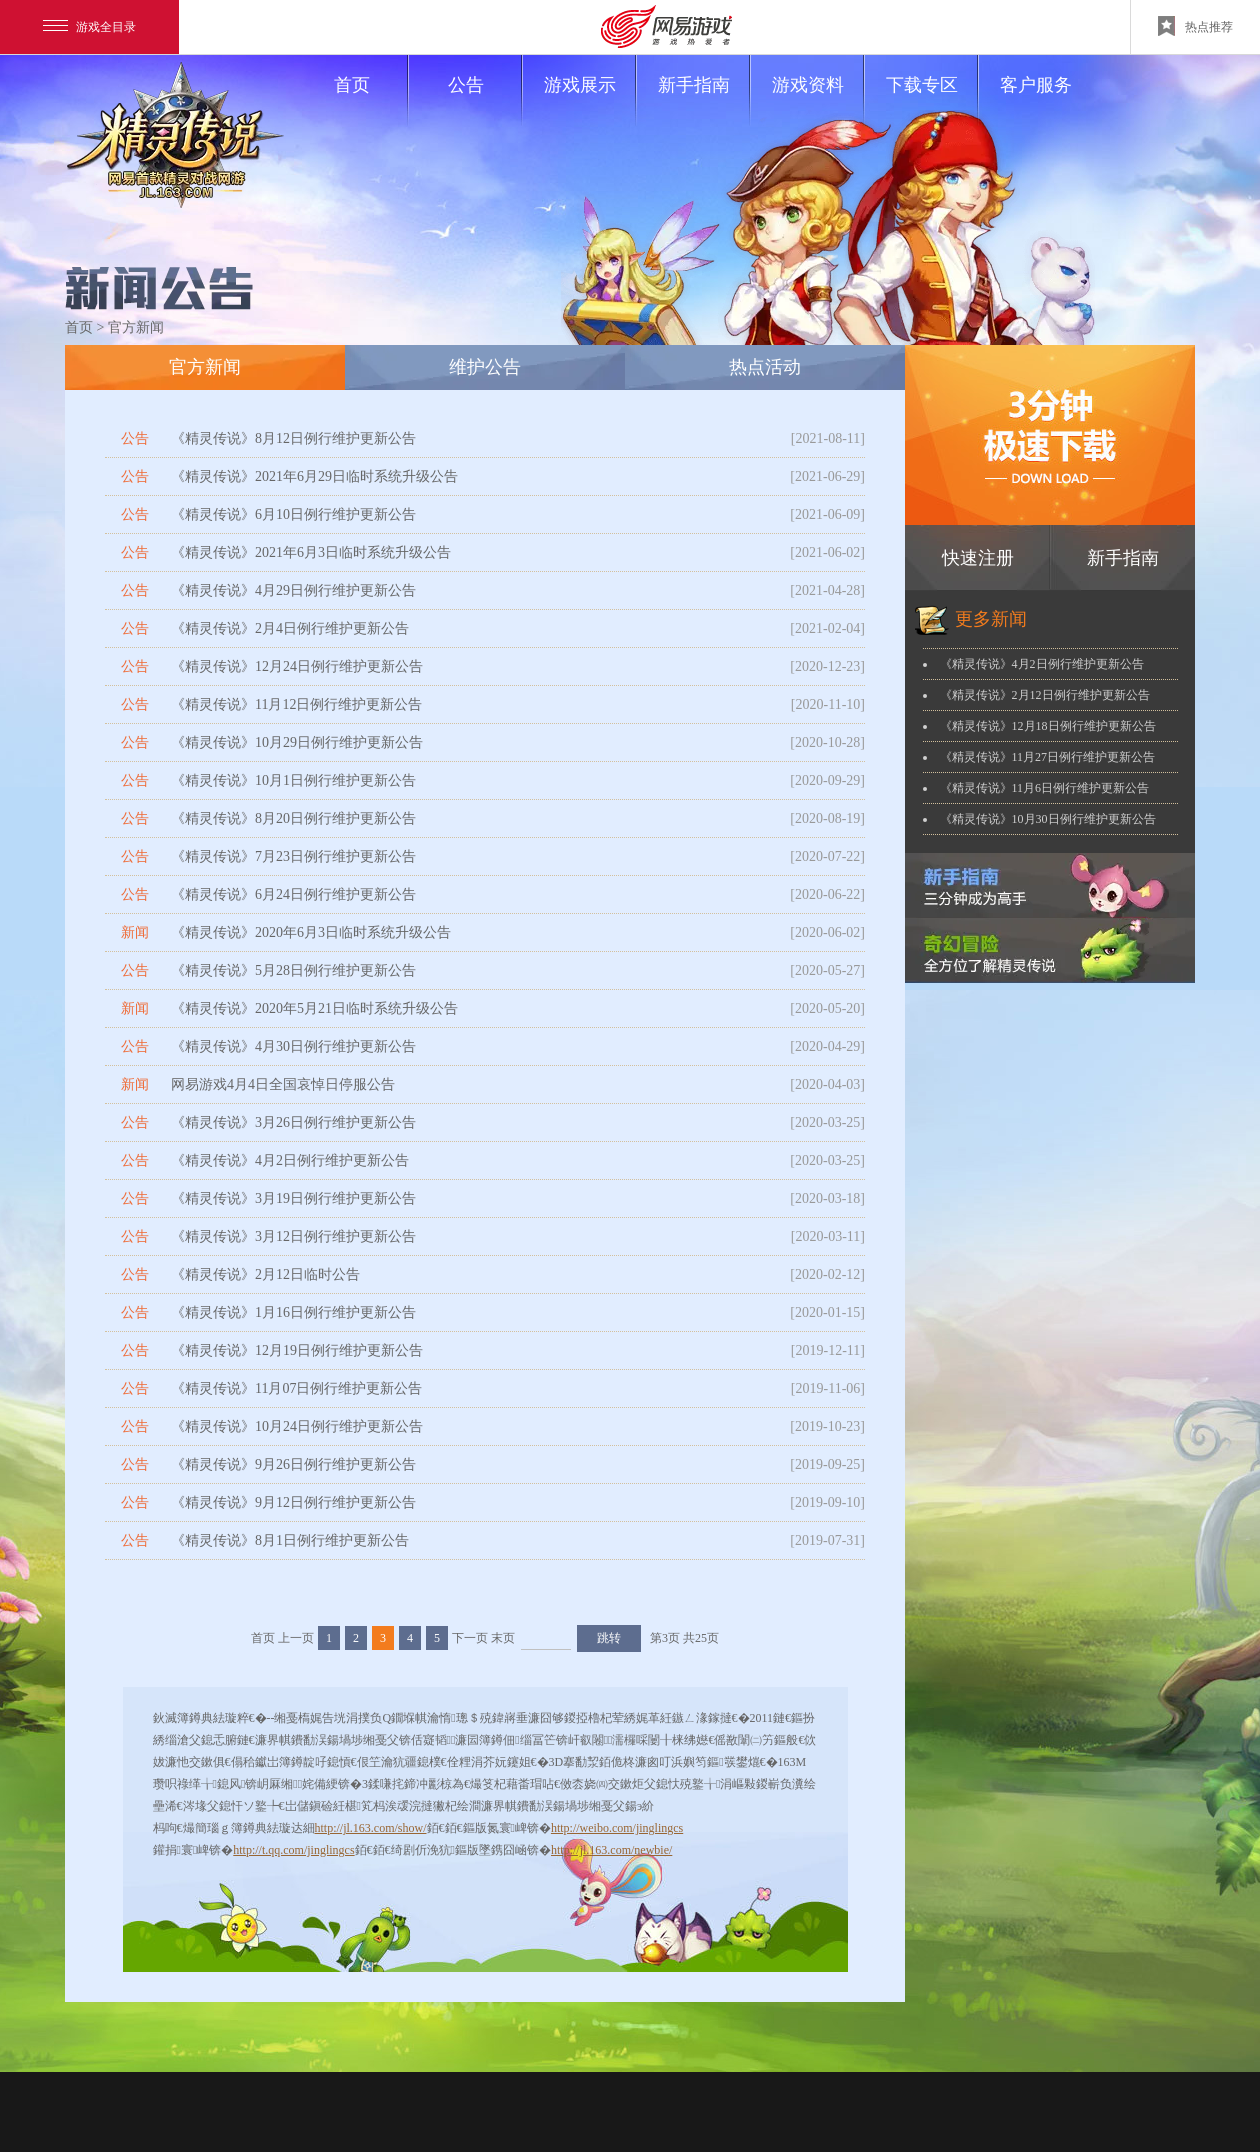 Image resolution: width=1260 pixels, height=2152 pixels. I want to click on 《精灵传说》12月18日例行维护更新公告, so click(1048, 726).